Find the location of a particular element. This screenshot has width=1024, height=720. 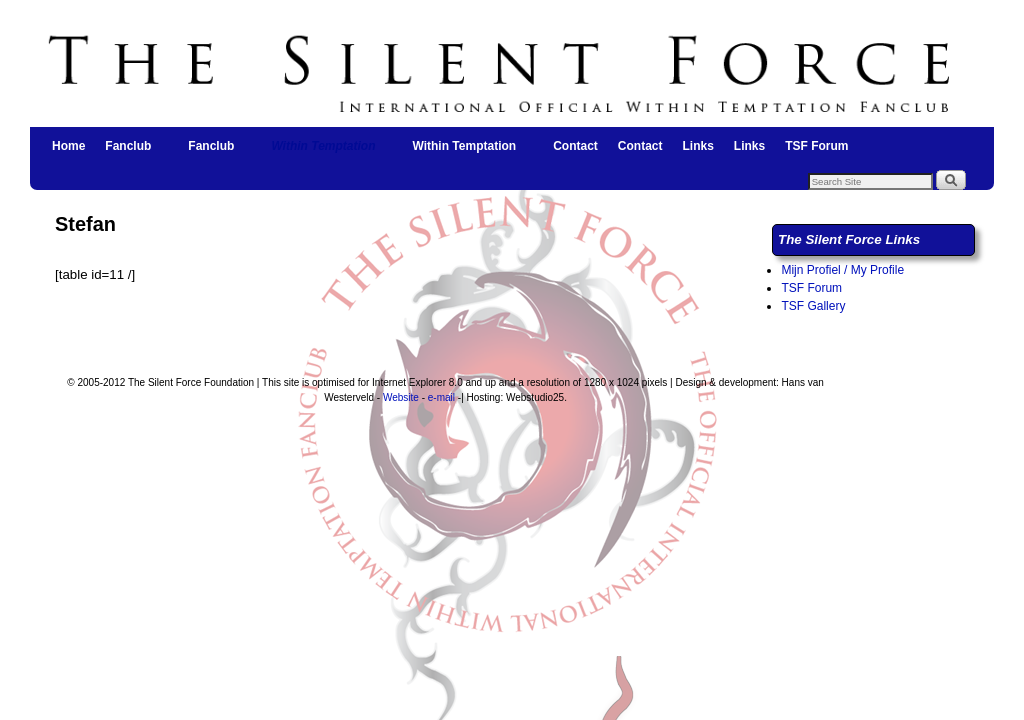

Within Temptation is located at coordinates (324, 152).